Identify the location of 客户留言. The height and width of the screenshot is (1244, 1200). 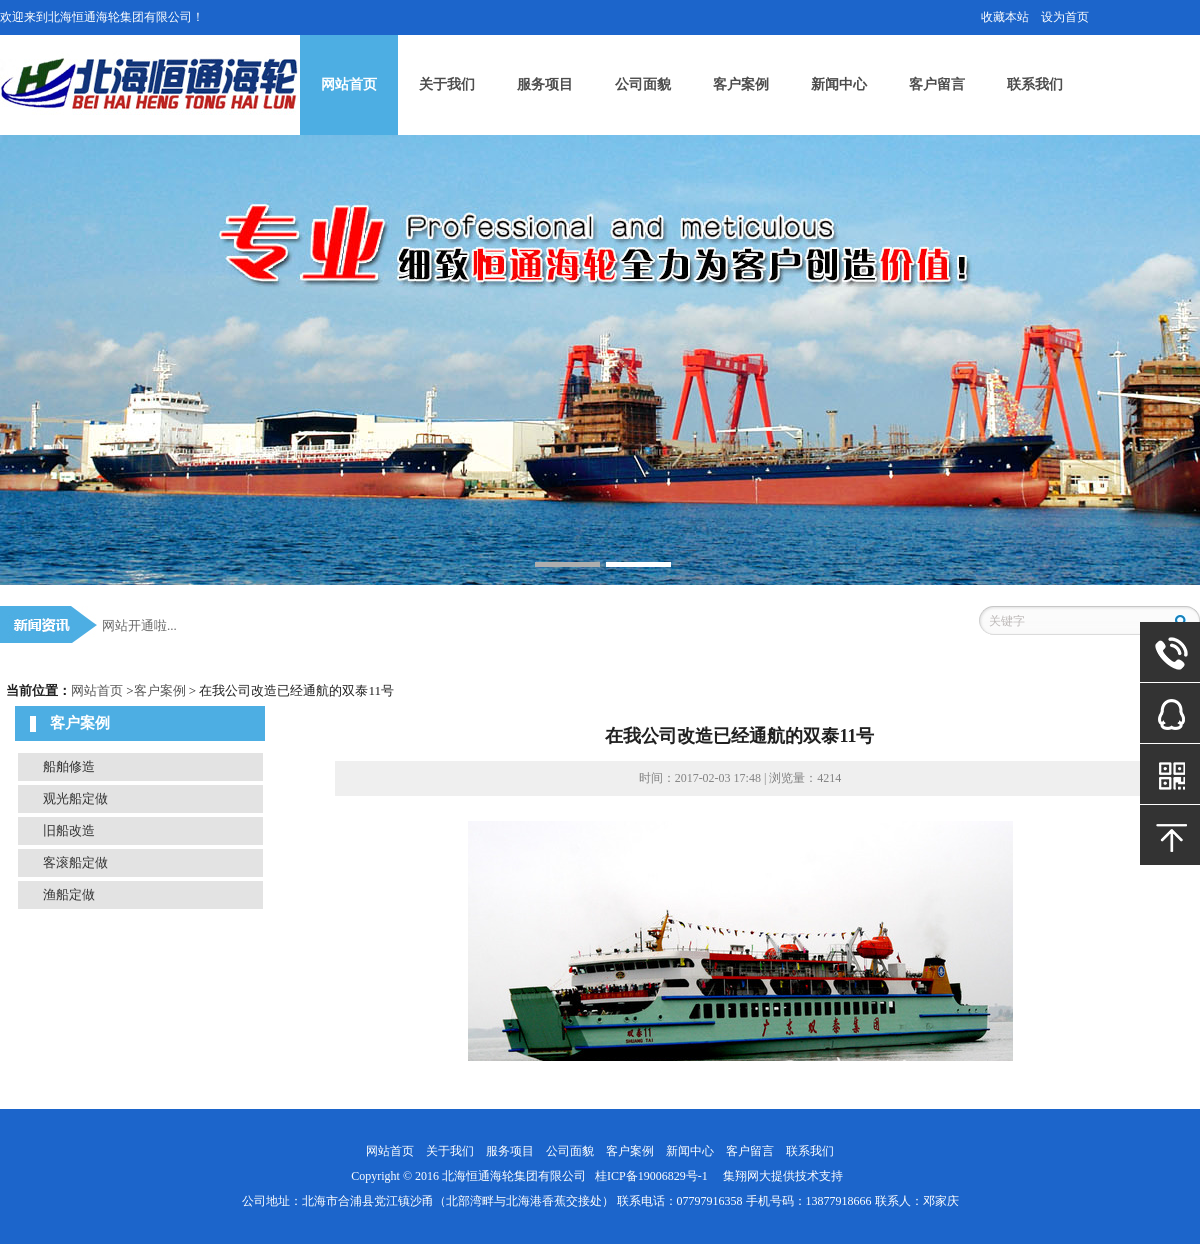
(937, 84).